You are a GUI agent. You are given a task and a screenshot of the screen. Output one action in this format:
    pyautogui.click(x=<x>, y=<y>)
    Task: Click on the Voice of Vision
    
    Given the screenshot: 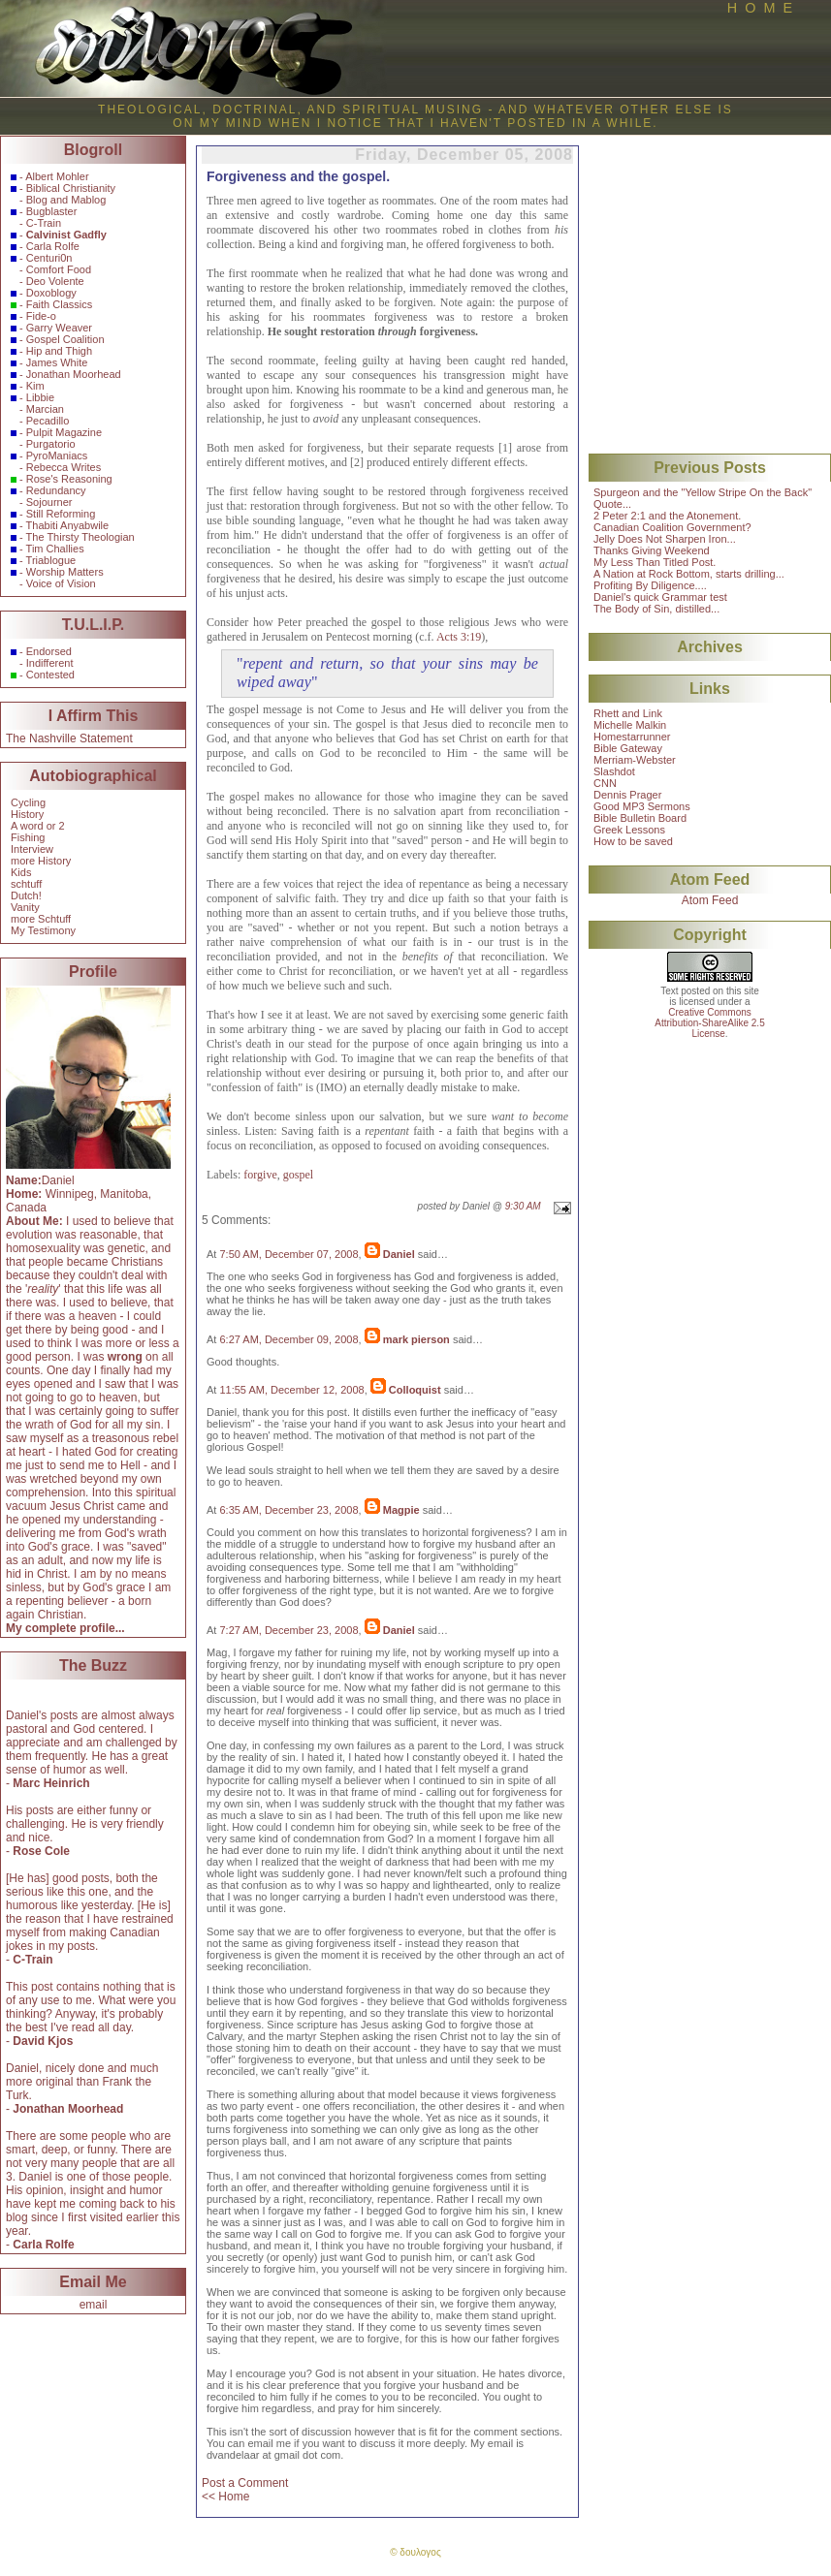 What is the action you would take?
    pyautogui.click(x=61, y=583)
    